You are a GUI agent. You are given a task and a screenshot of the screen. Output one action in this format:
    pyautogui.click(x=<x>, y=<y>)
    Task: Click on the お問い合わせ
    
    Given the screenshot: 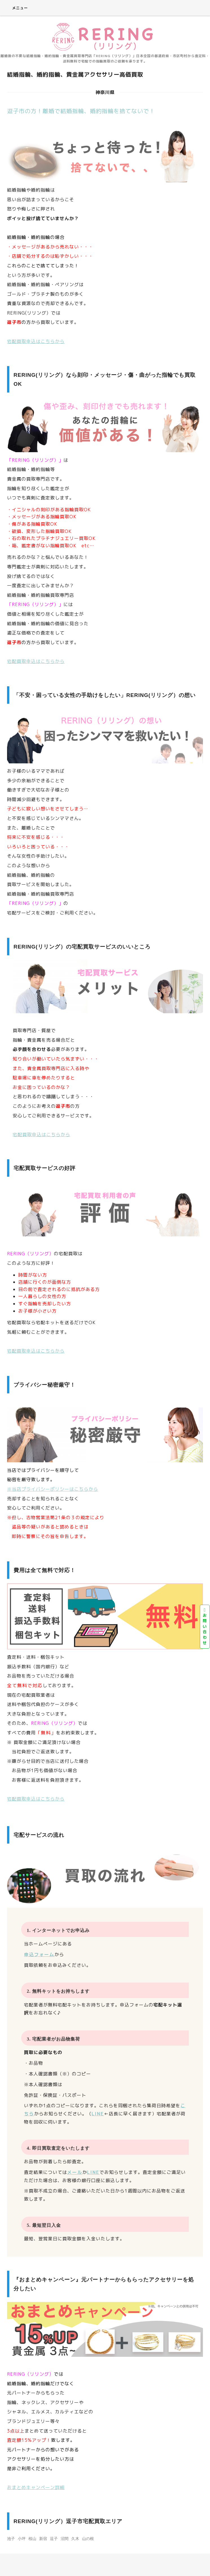 What is the action you would take?
    pyautogui.click(x=205, y=1626)
    